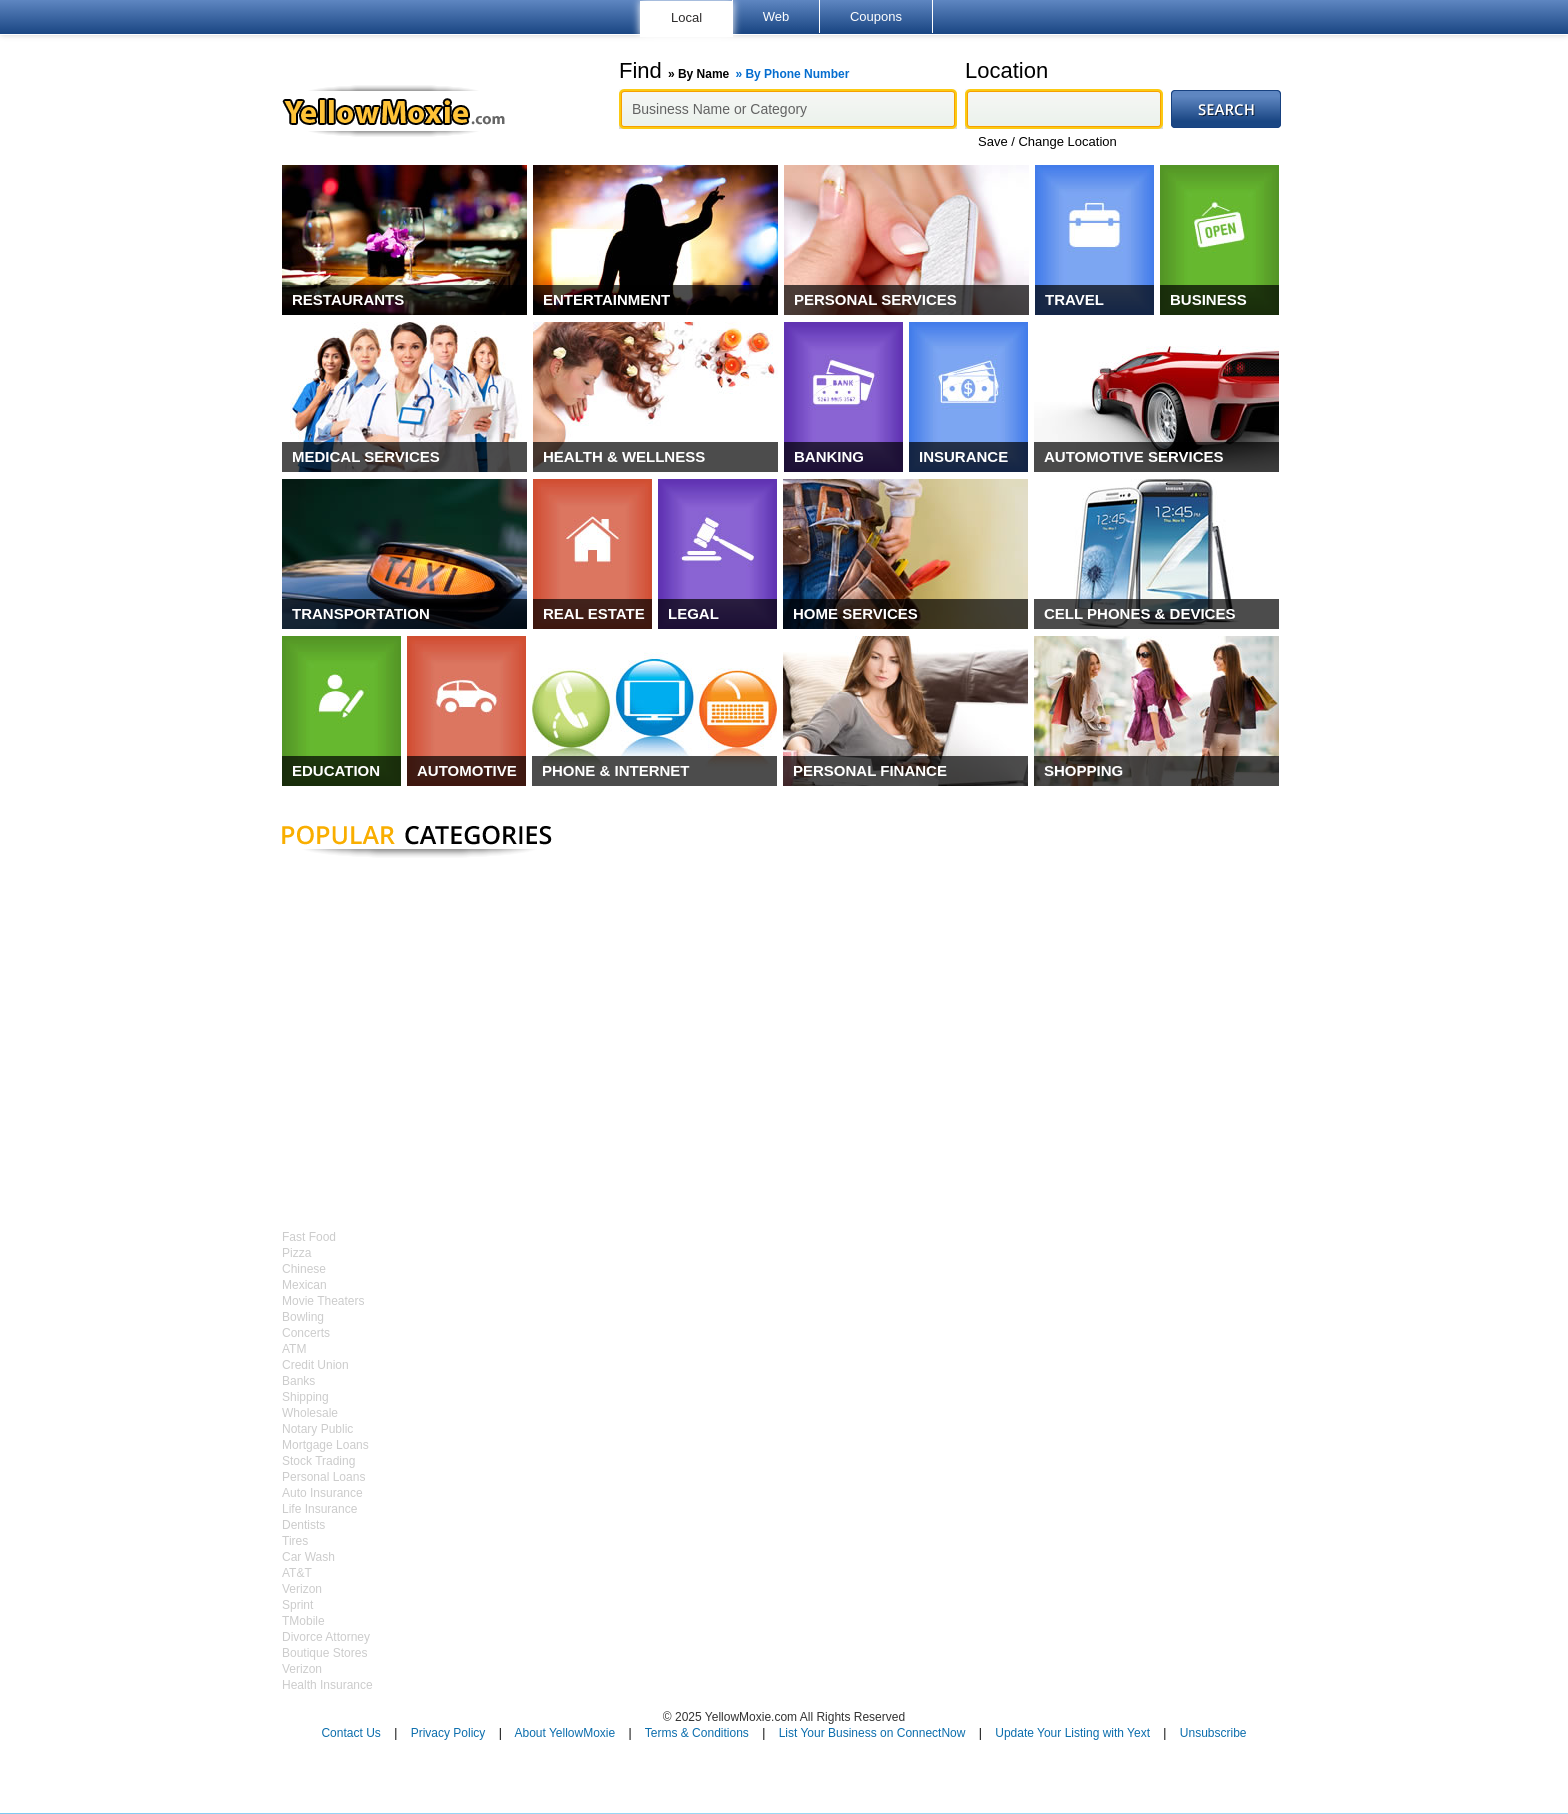  Describe the element at coordinates (564, 1733) in the screenshot. I see `About YellowMoxie` at that location.